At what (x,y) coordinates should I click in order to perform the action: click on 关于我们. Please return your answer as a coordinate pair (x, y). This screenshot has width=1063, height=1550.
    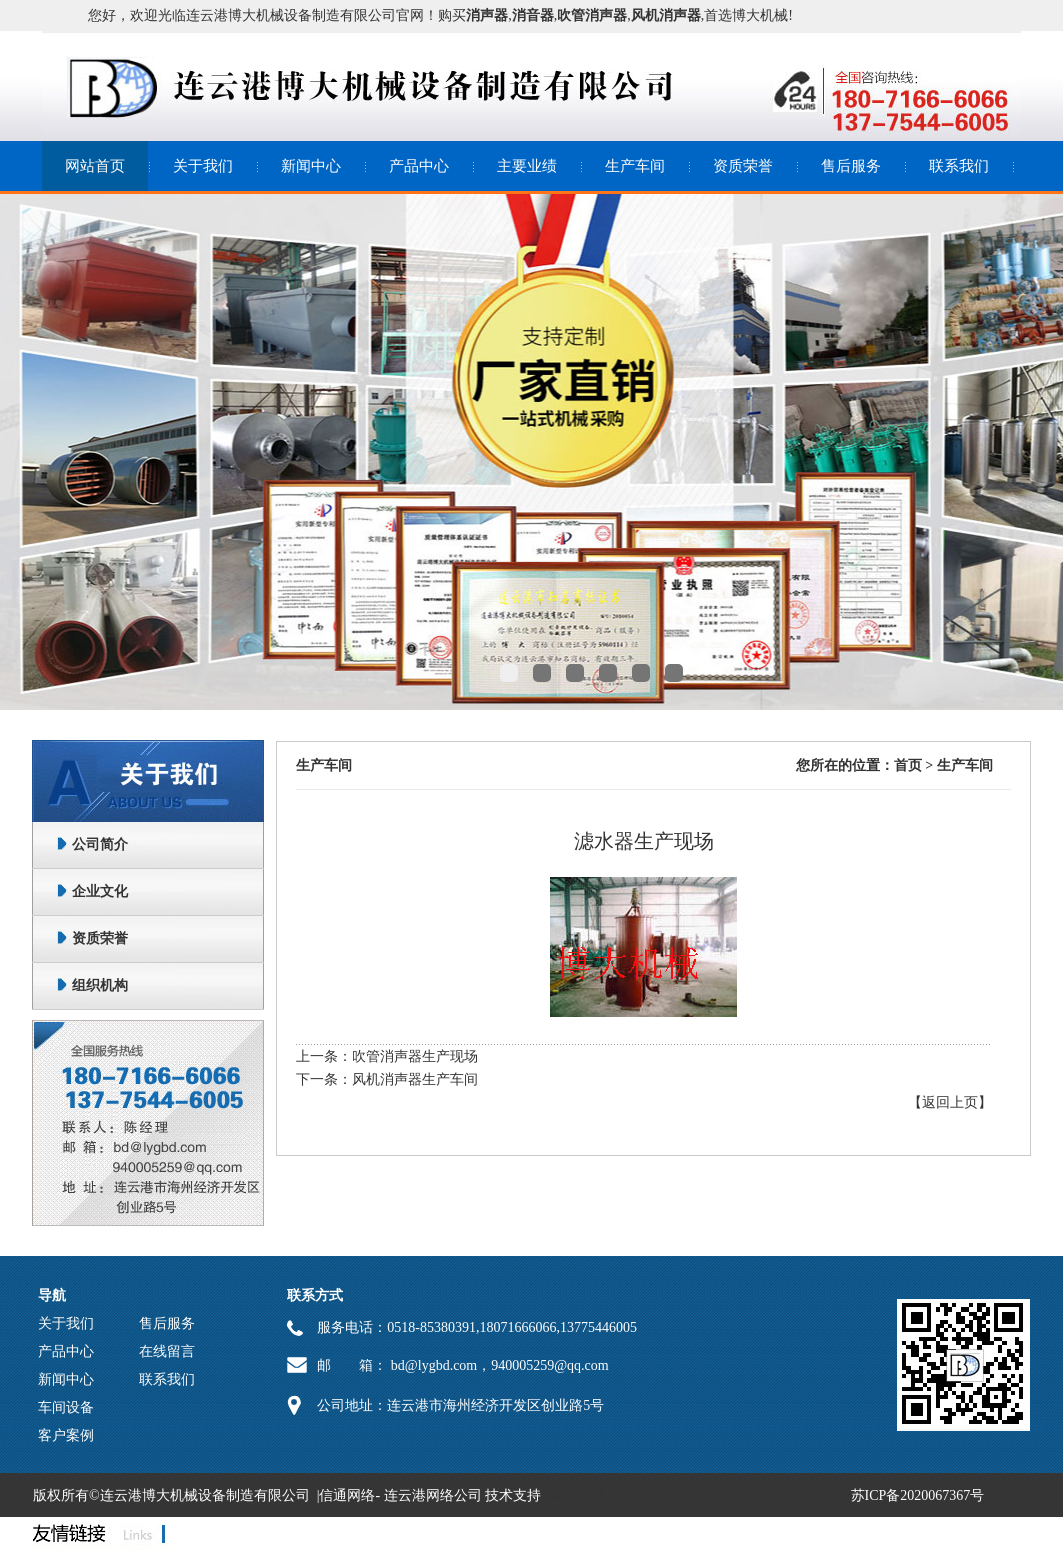
    Looking at the image, I should click on (203, 166).